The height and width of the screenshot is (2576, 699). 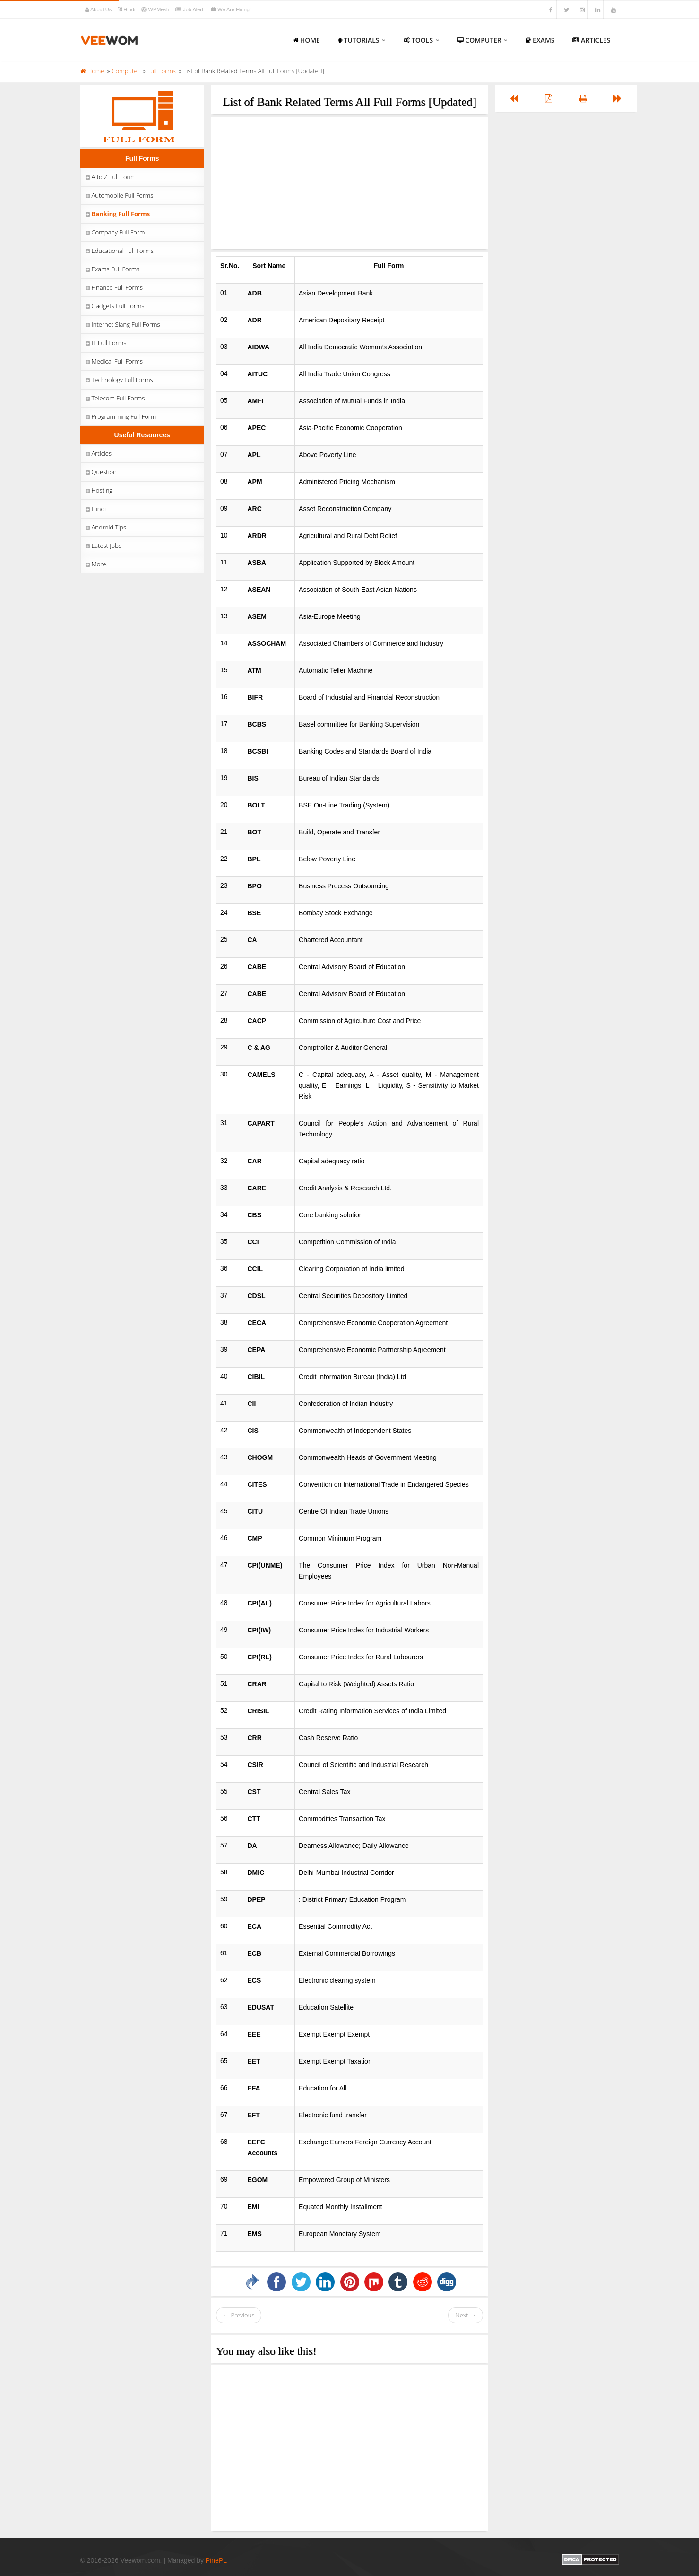 What do you see at coordinates (103, 545) in the screenshot?
I see `Latest Jobs` at bounding box center [103, 545].